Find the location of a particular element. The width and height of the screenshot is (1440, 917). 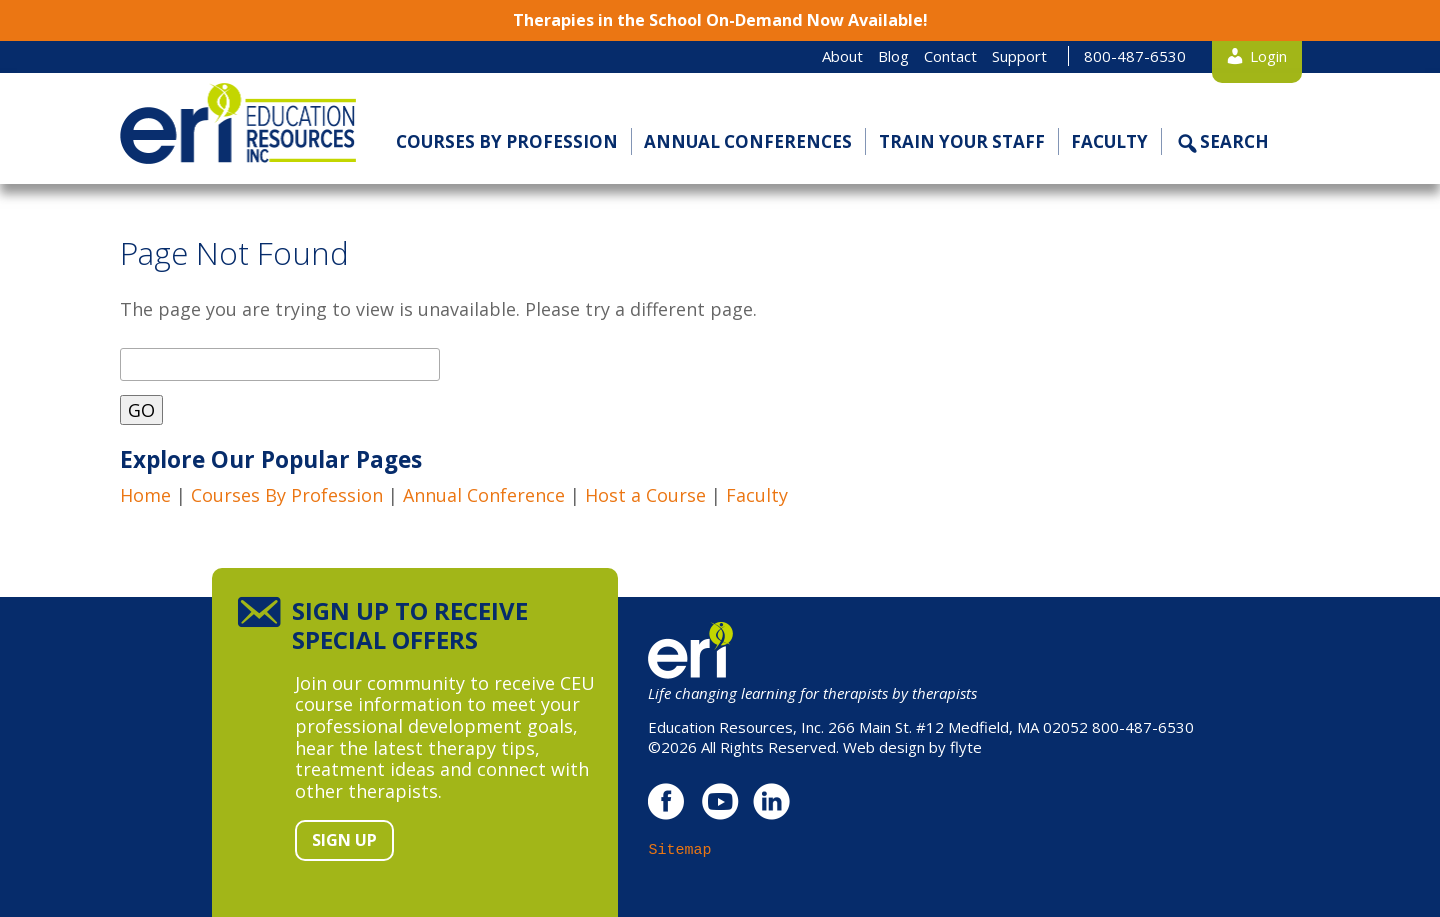

youtube is located at coordinates (719, 801).